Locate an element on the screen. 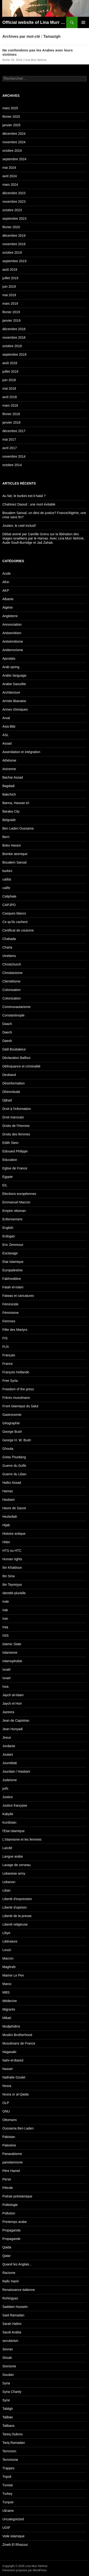 This screenshot has width=89, height=2576. septembre 2023 is located at coordinates (14, 218).